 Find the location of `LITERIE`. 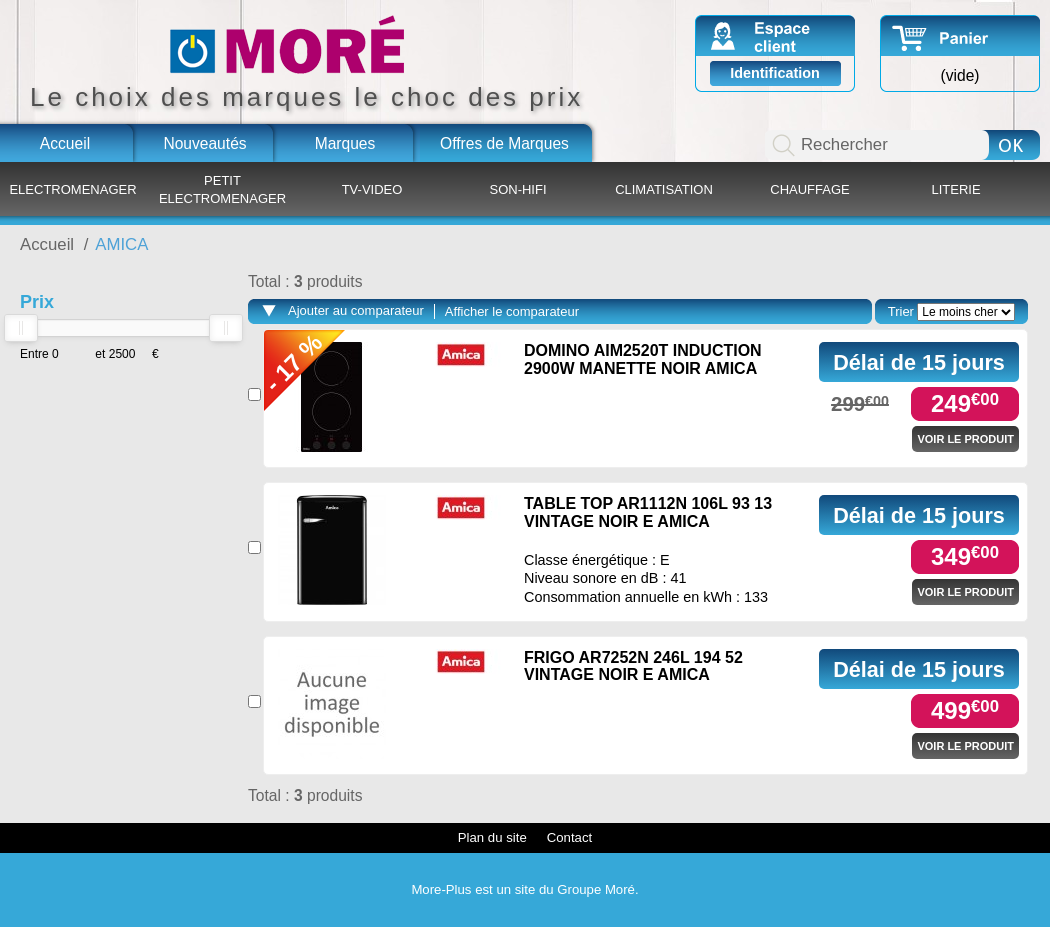

LITERIE is located at coordinates (955, 189).